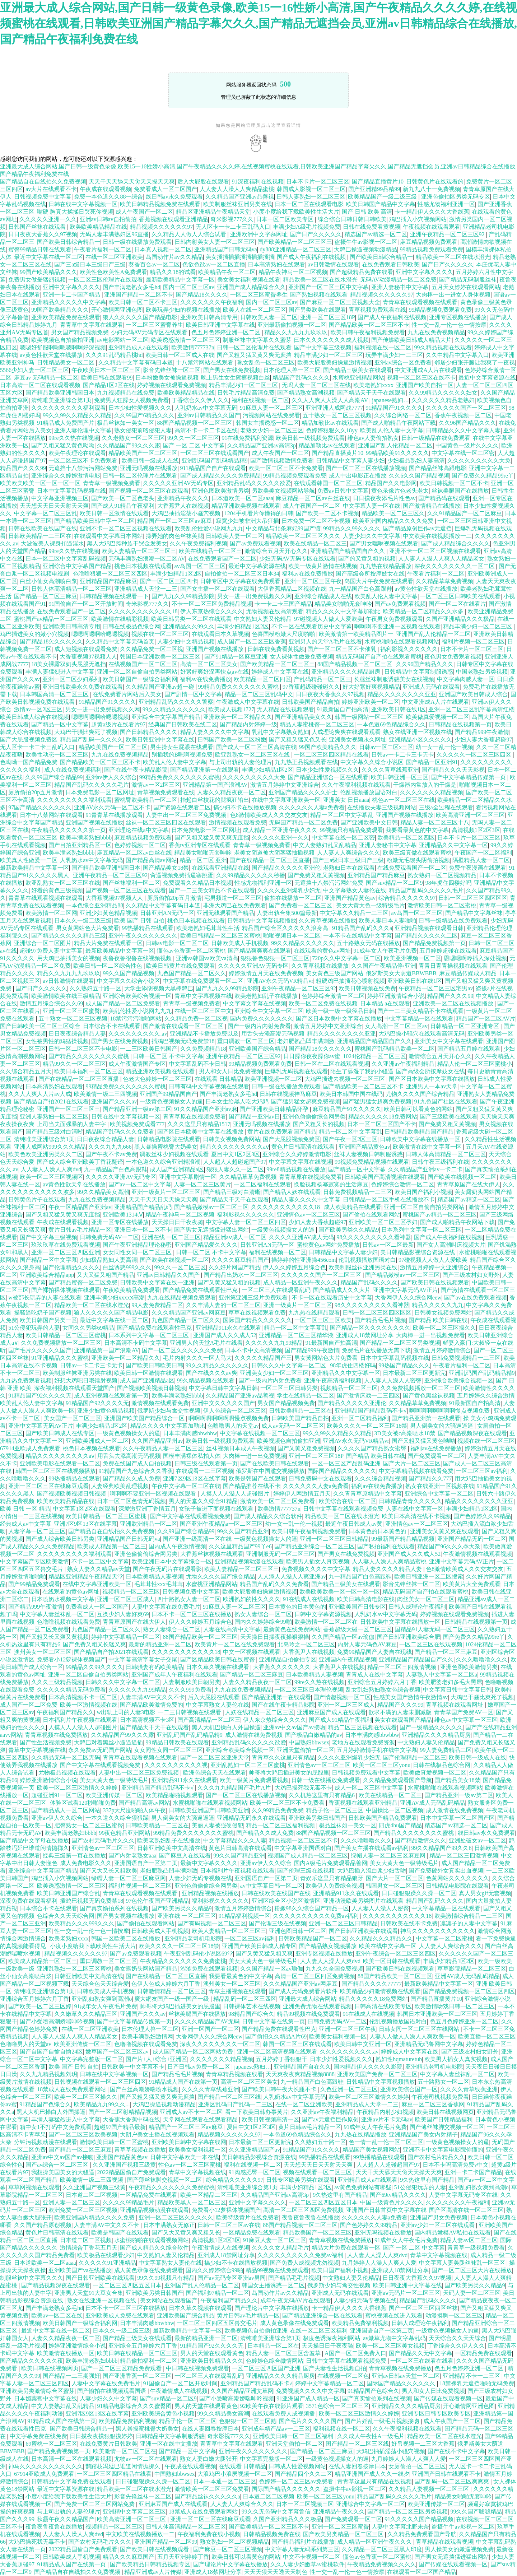  Describe the element at coordinates (85, 1380) in the screenshot. I see `好想大鸡吧日哦镭射视频` at that location.